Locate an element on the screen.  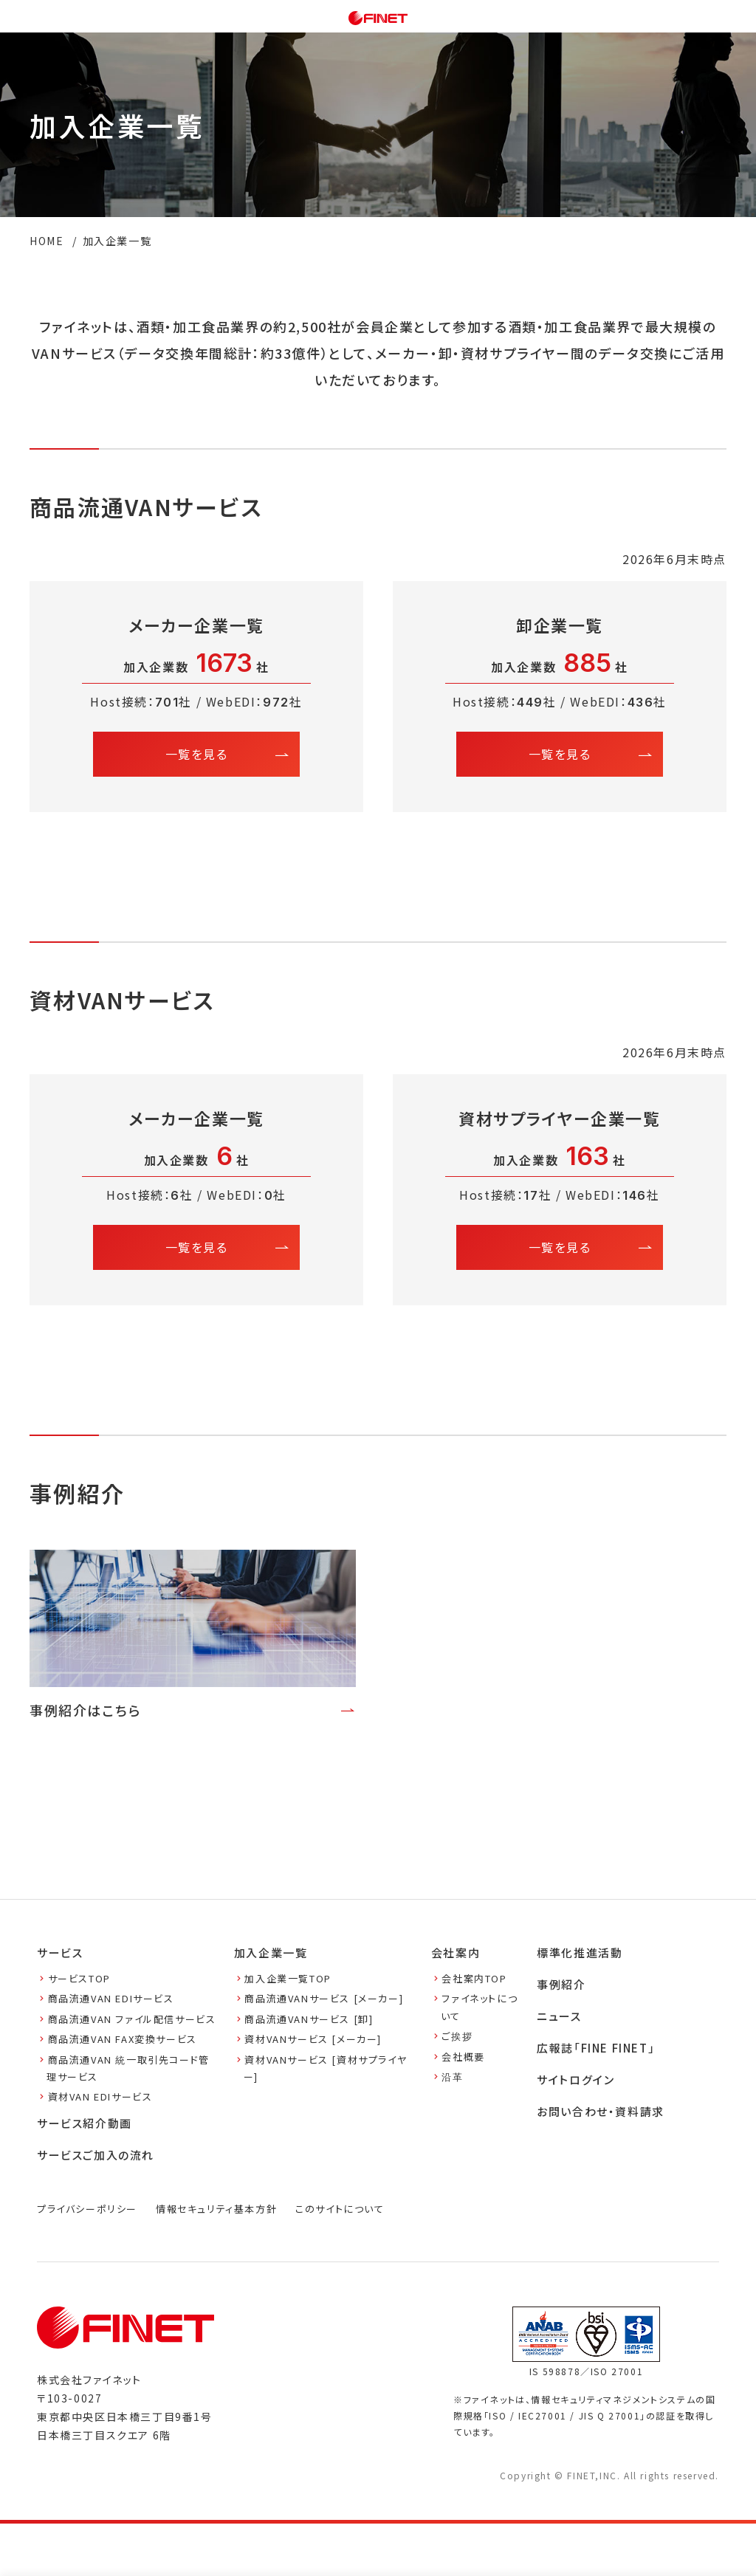
商品流通VANサービス [メーカー] is located at coordinates (318, 1998).